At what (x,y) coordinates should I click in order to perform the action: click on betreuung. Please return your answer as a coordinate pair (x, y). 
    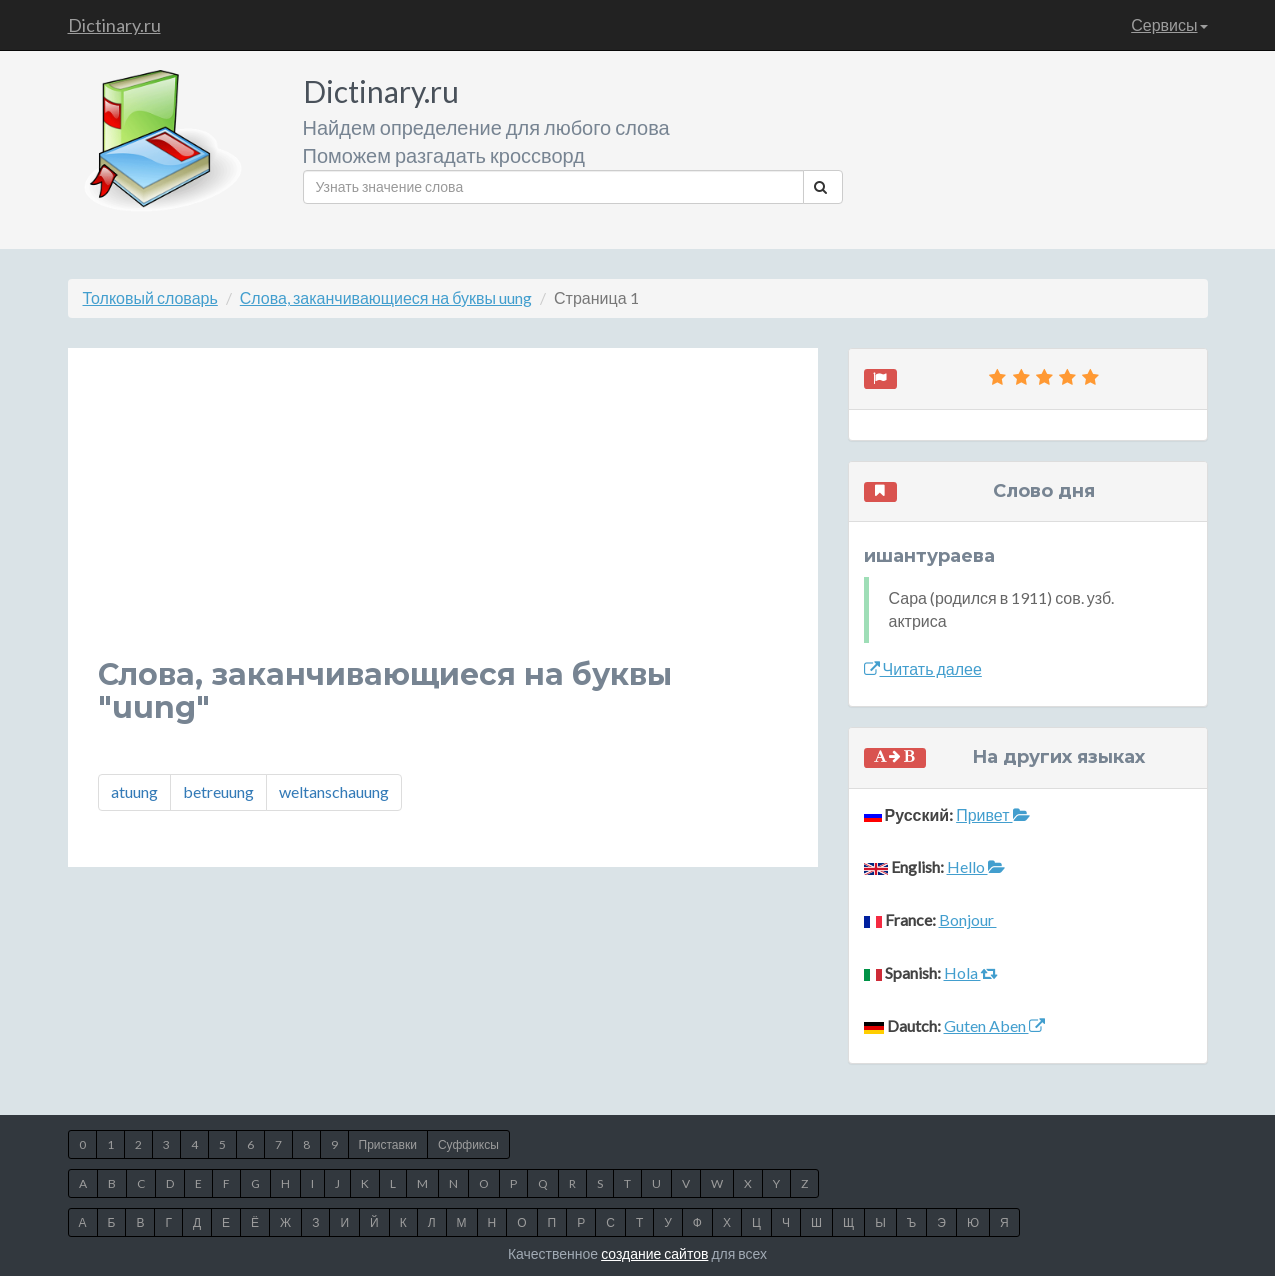
    Looking at the image, I should click on (218, 791).